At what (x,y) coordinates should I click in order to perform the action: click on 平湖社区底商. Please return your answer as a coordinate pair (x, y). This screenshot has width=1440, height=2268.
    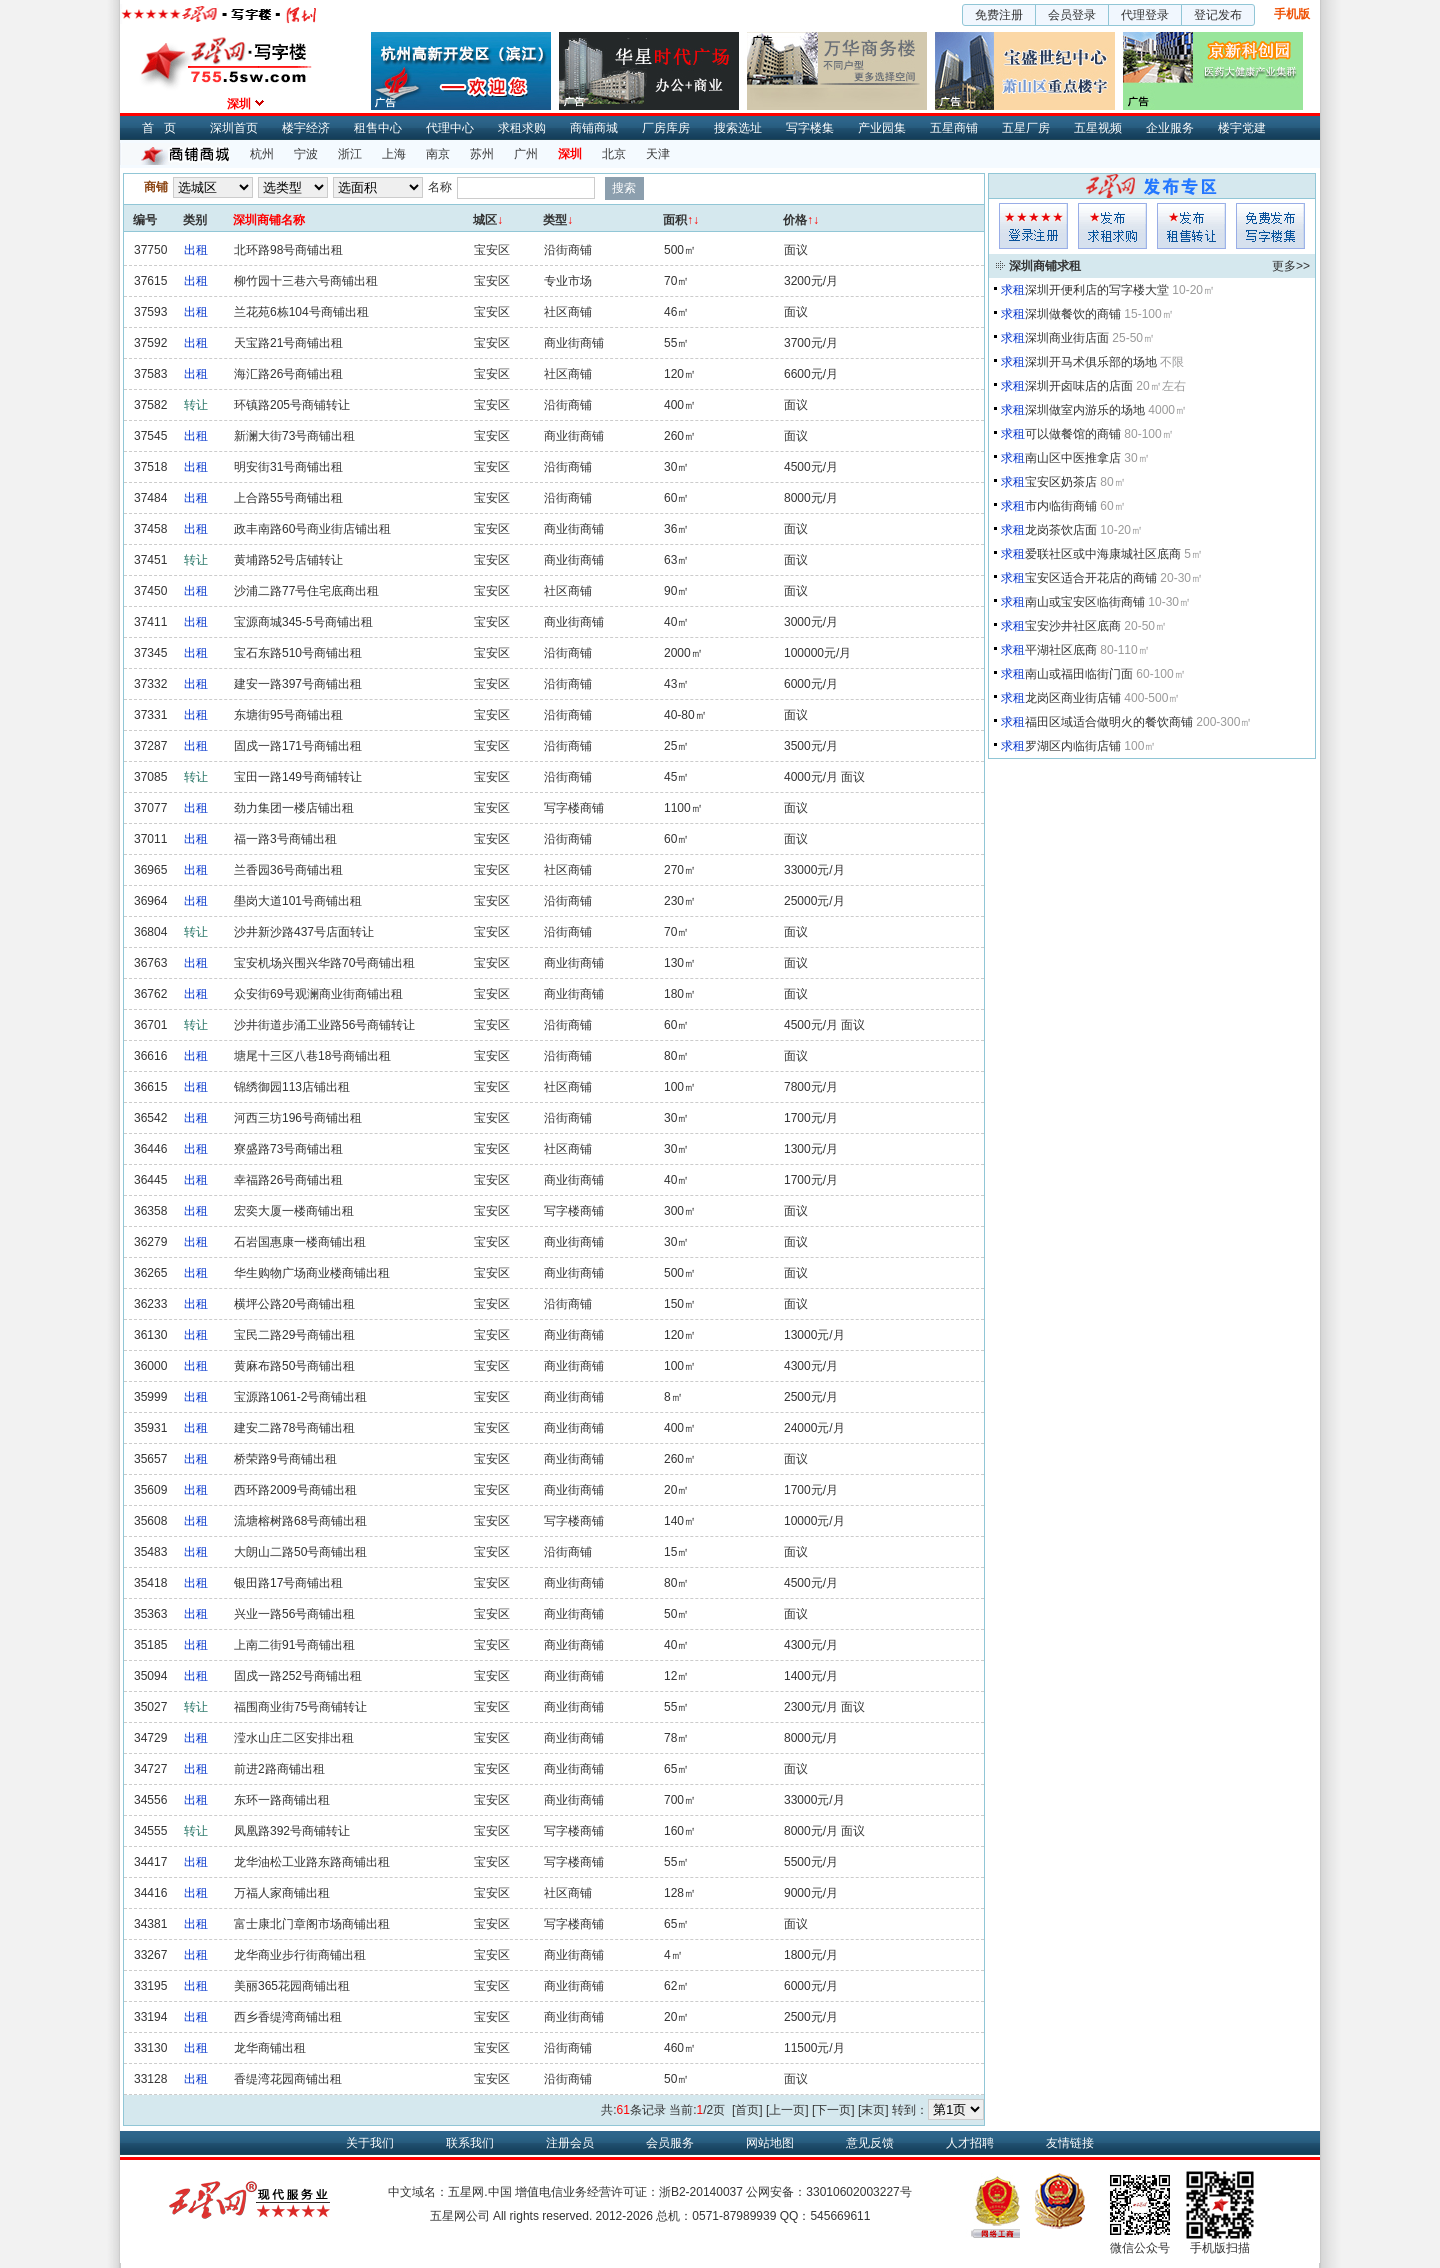
    Looking at the image, I should click on (1061, 650).